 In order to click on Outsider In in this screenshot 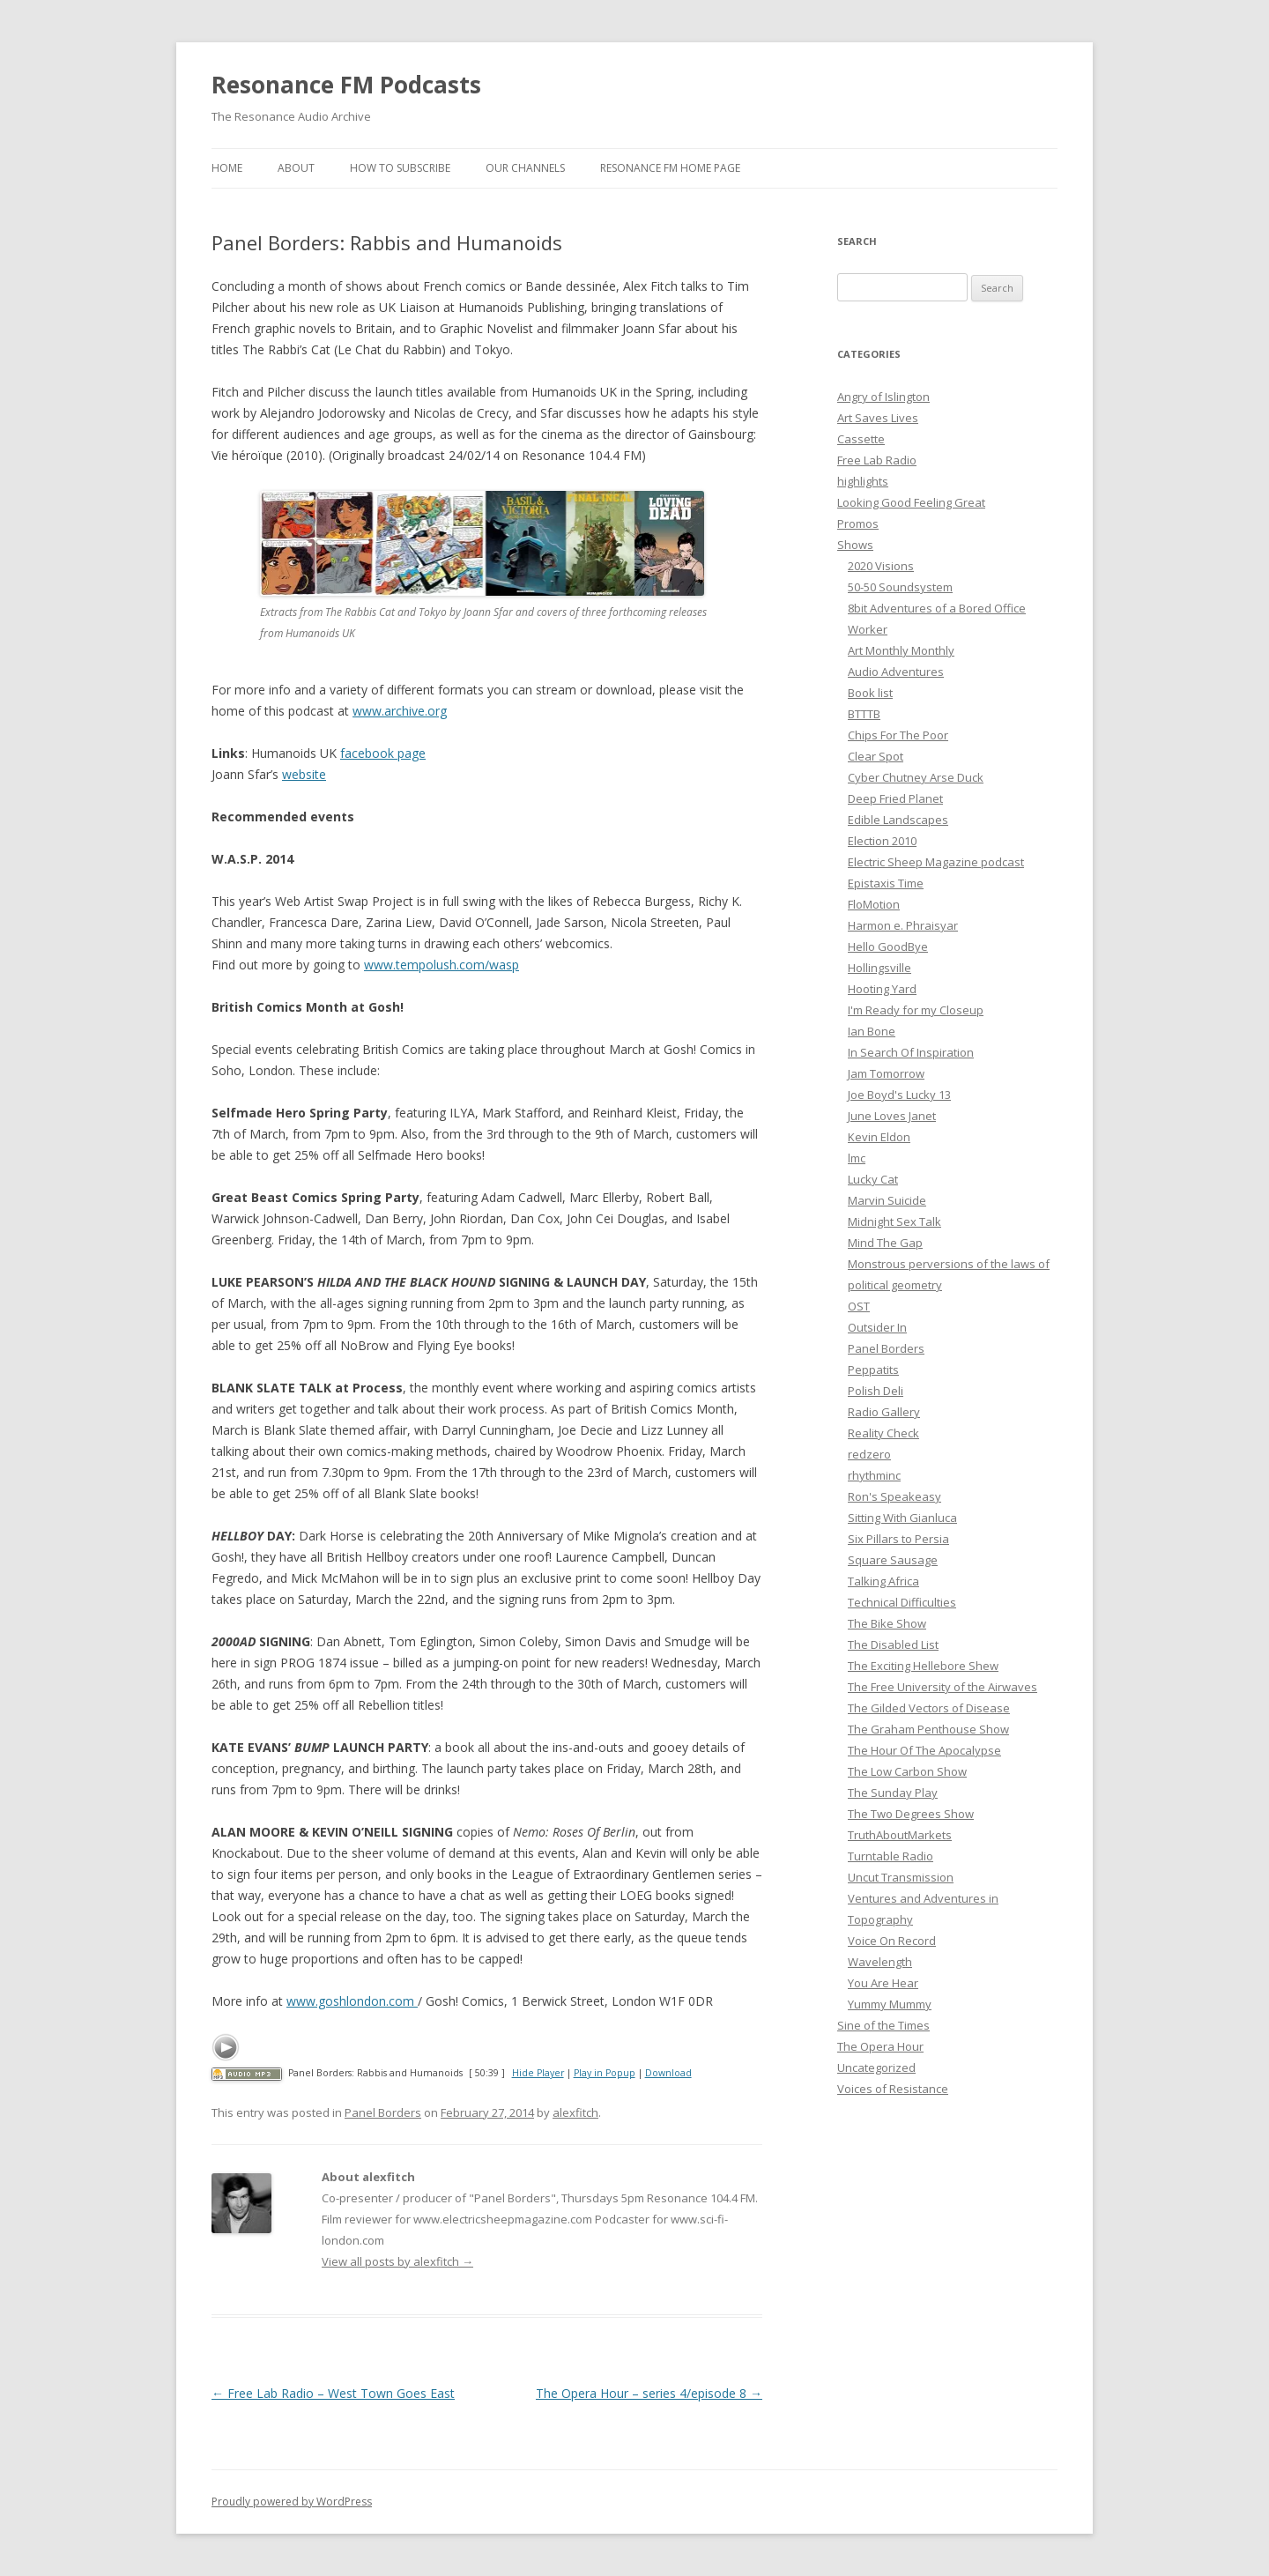, I will do `click(877, 1327)`.